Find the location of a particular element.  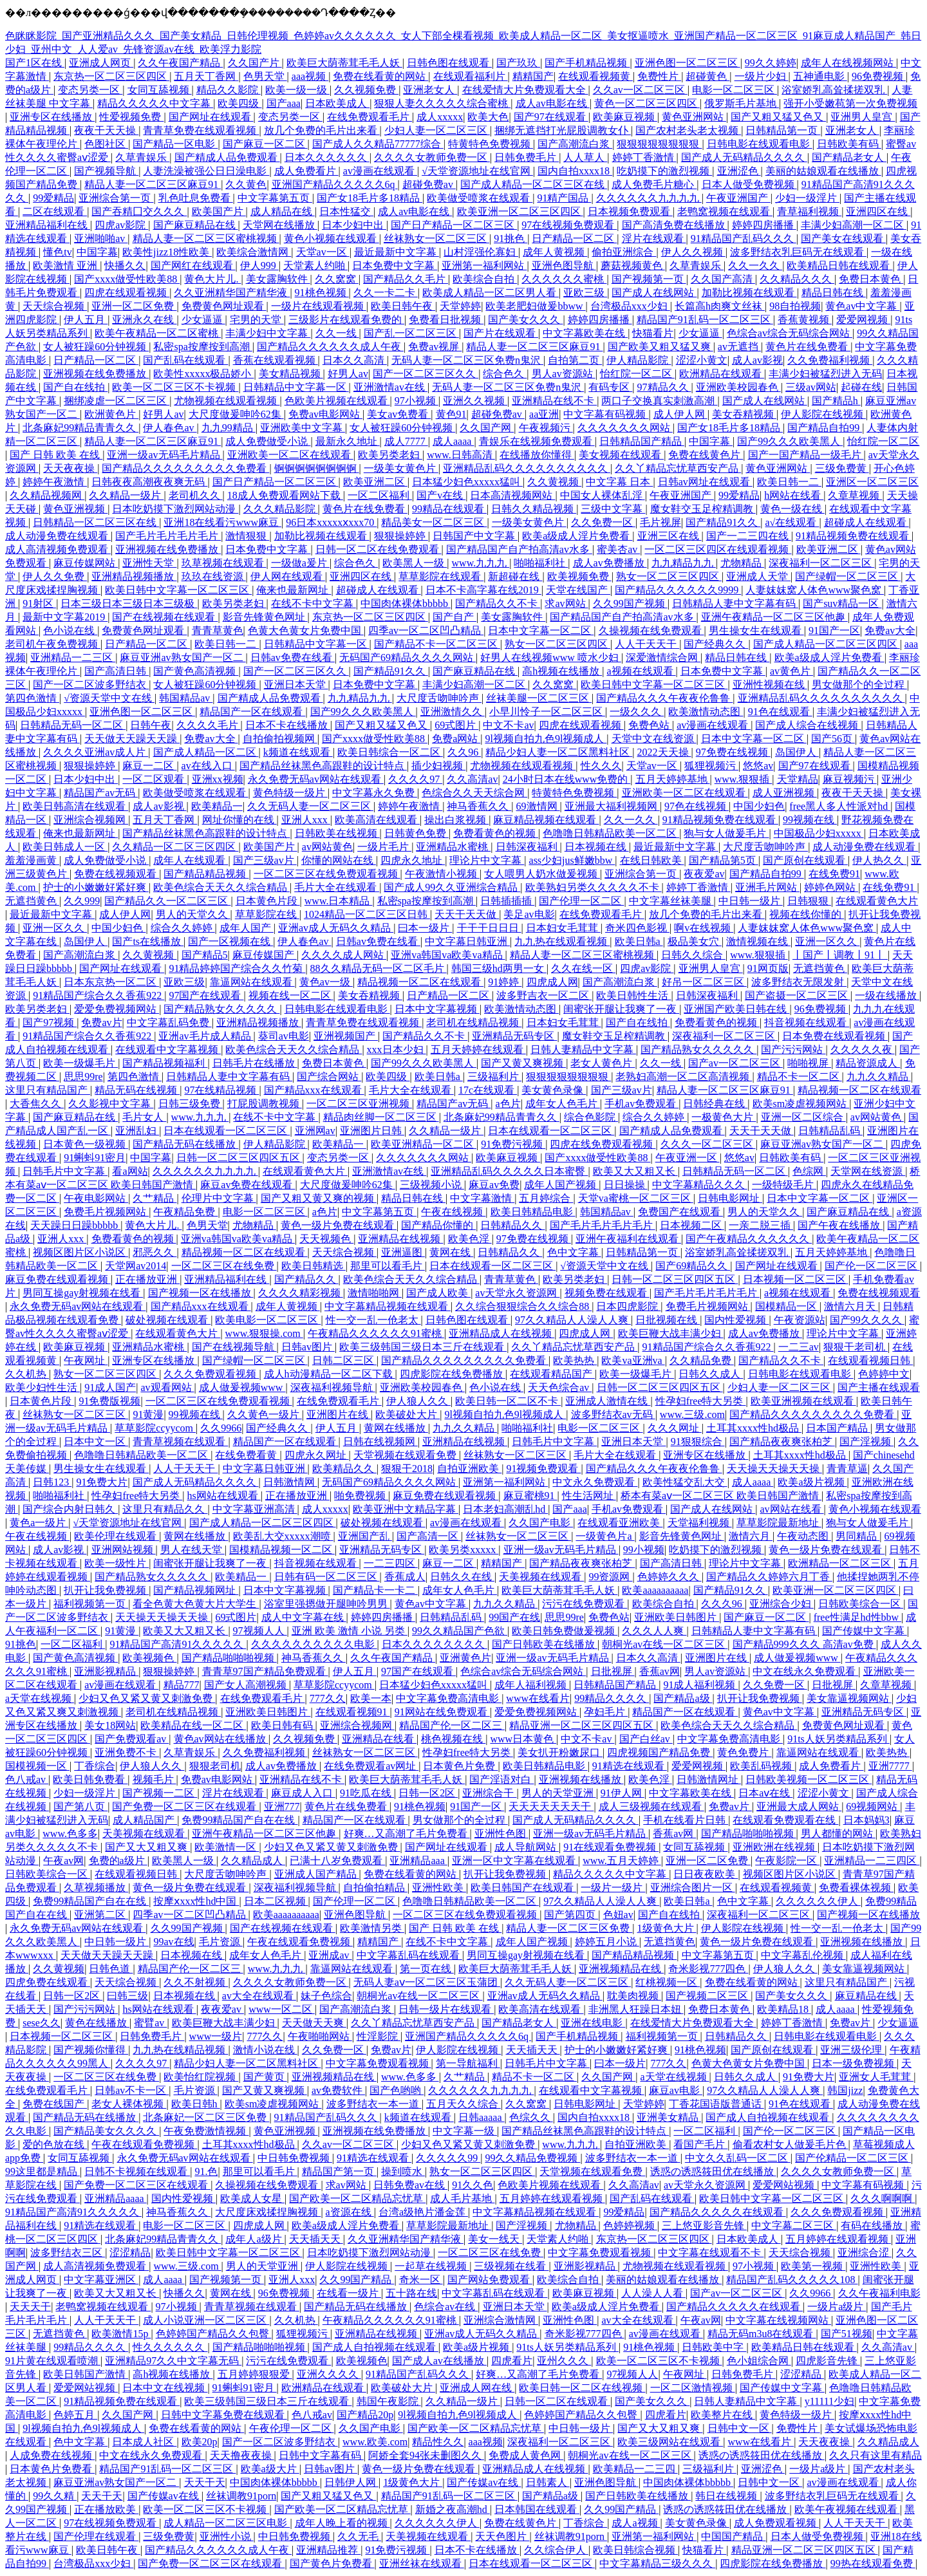

a天堂在线视频 is located at coordinates (39, 1698).